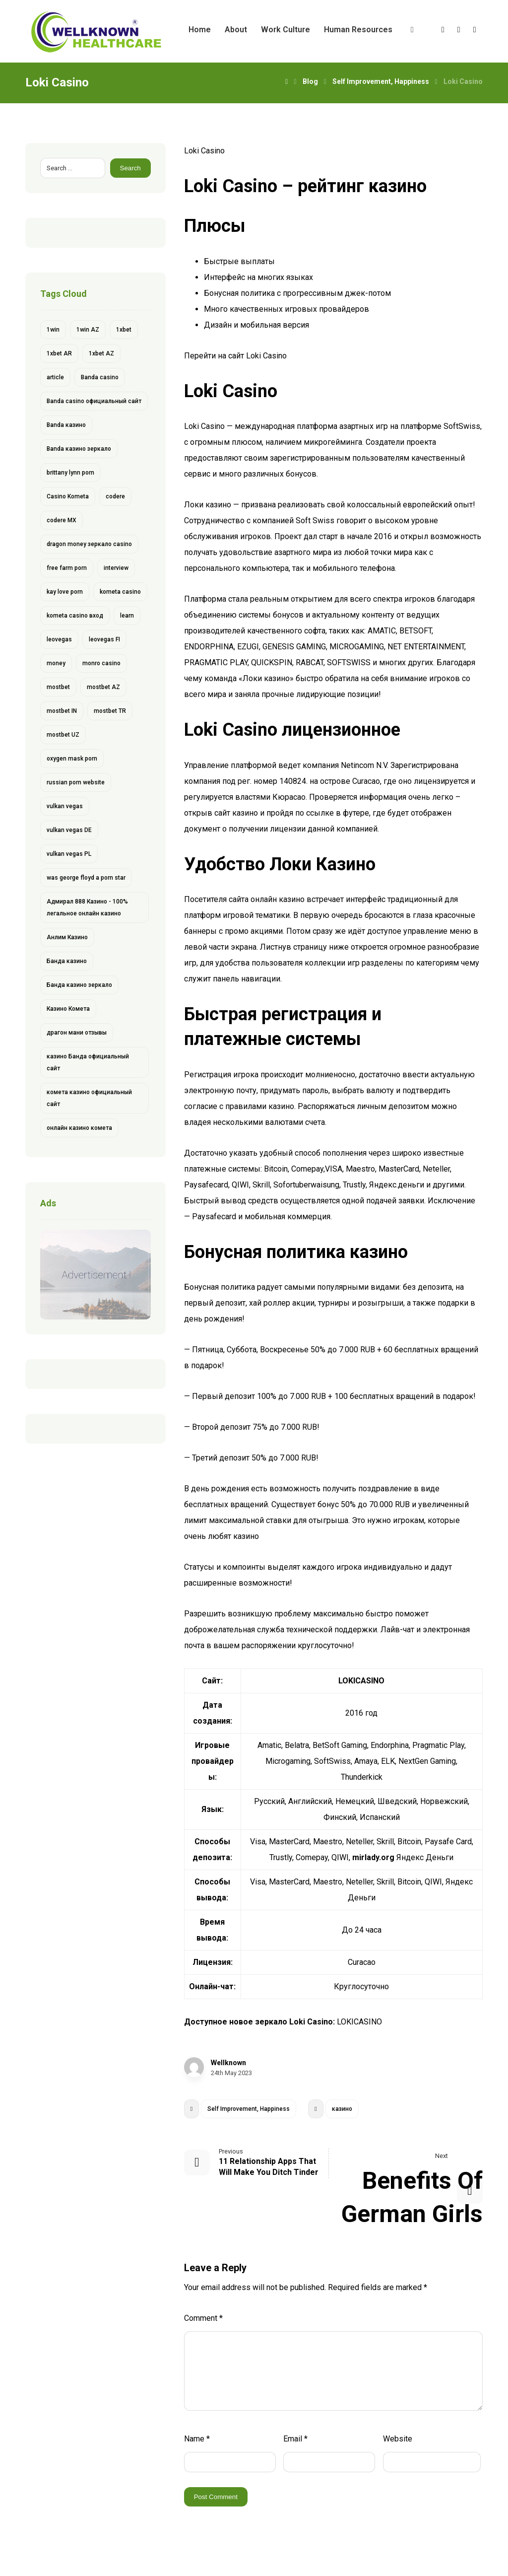 This screenshot has width=508, height=2576. Describe the element at coordinates (101, 663) in the screenshot. I see `monro casino [monro casino (5 items)]` at that location.